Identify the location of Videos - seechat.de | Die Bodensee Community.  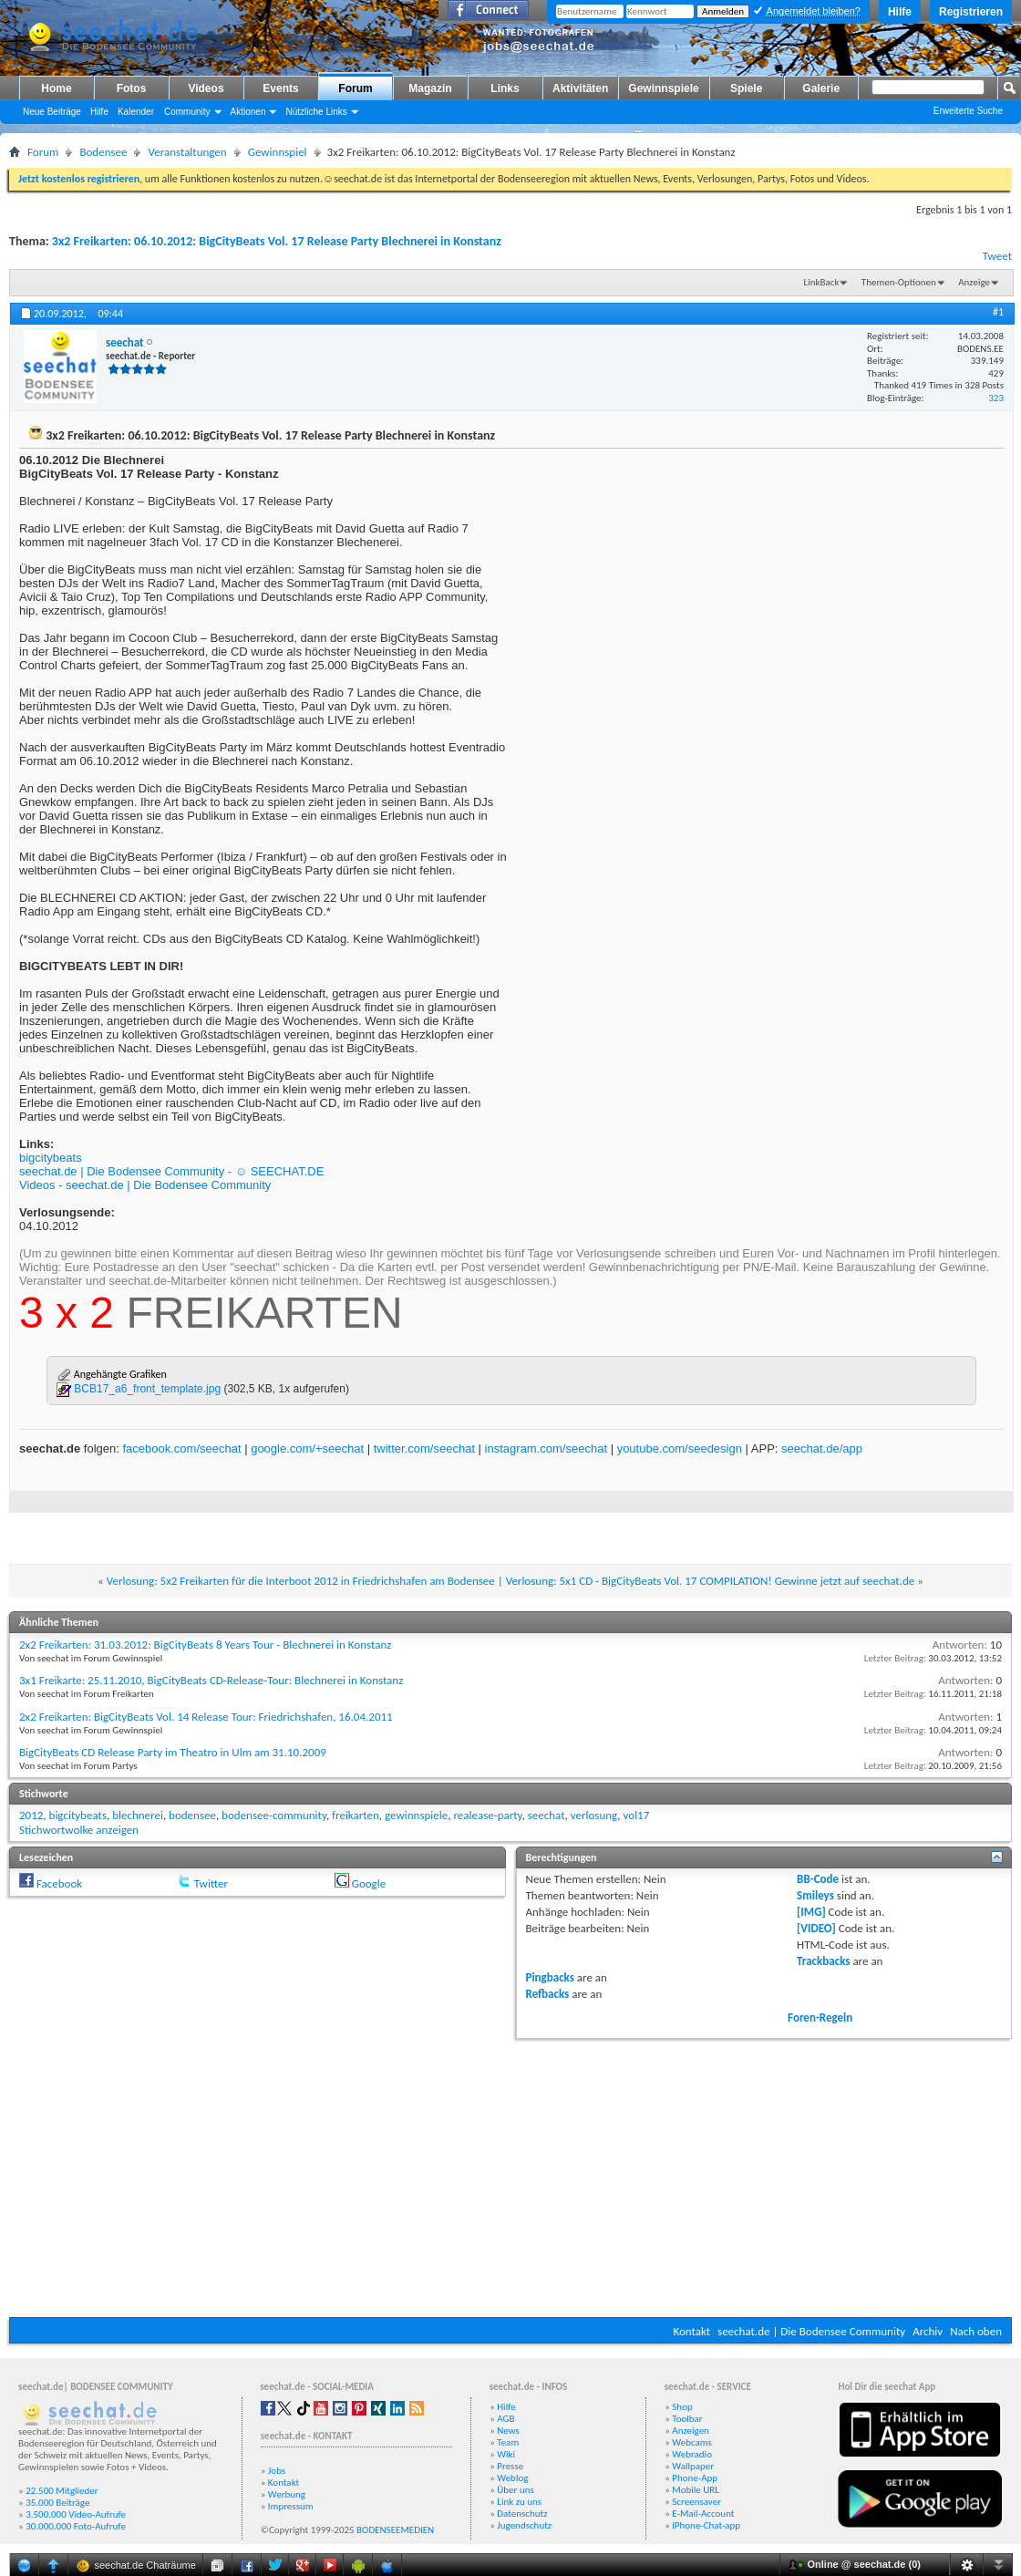
(145, 1185).